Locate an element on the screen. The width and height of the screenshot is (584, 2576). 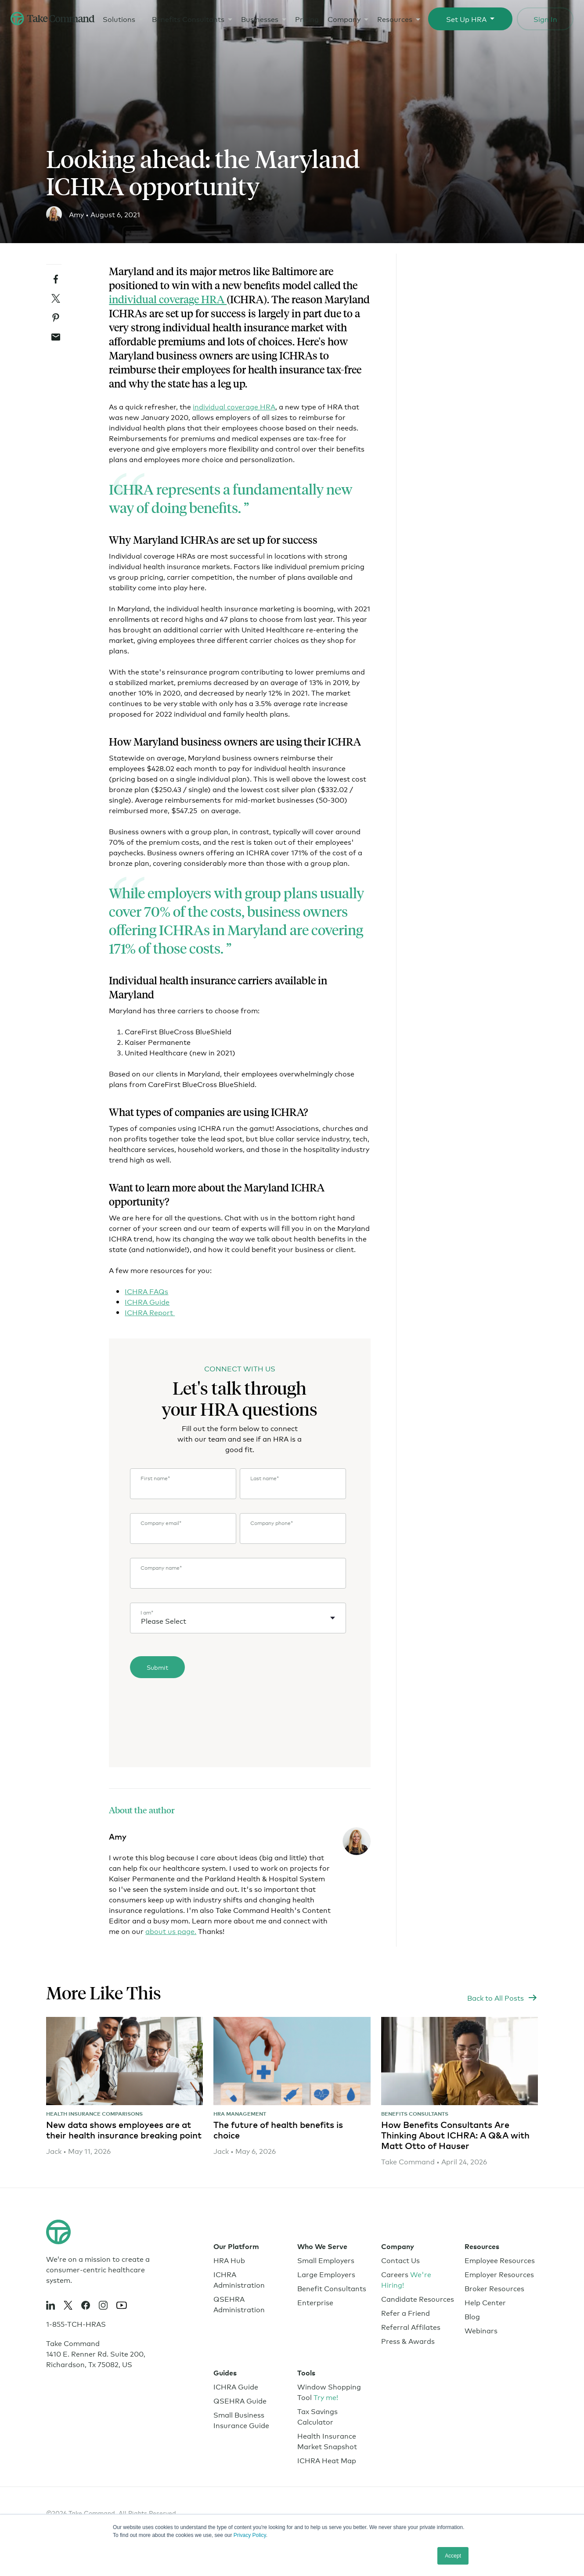
Resources is located at coordinates (394, 18).